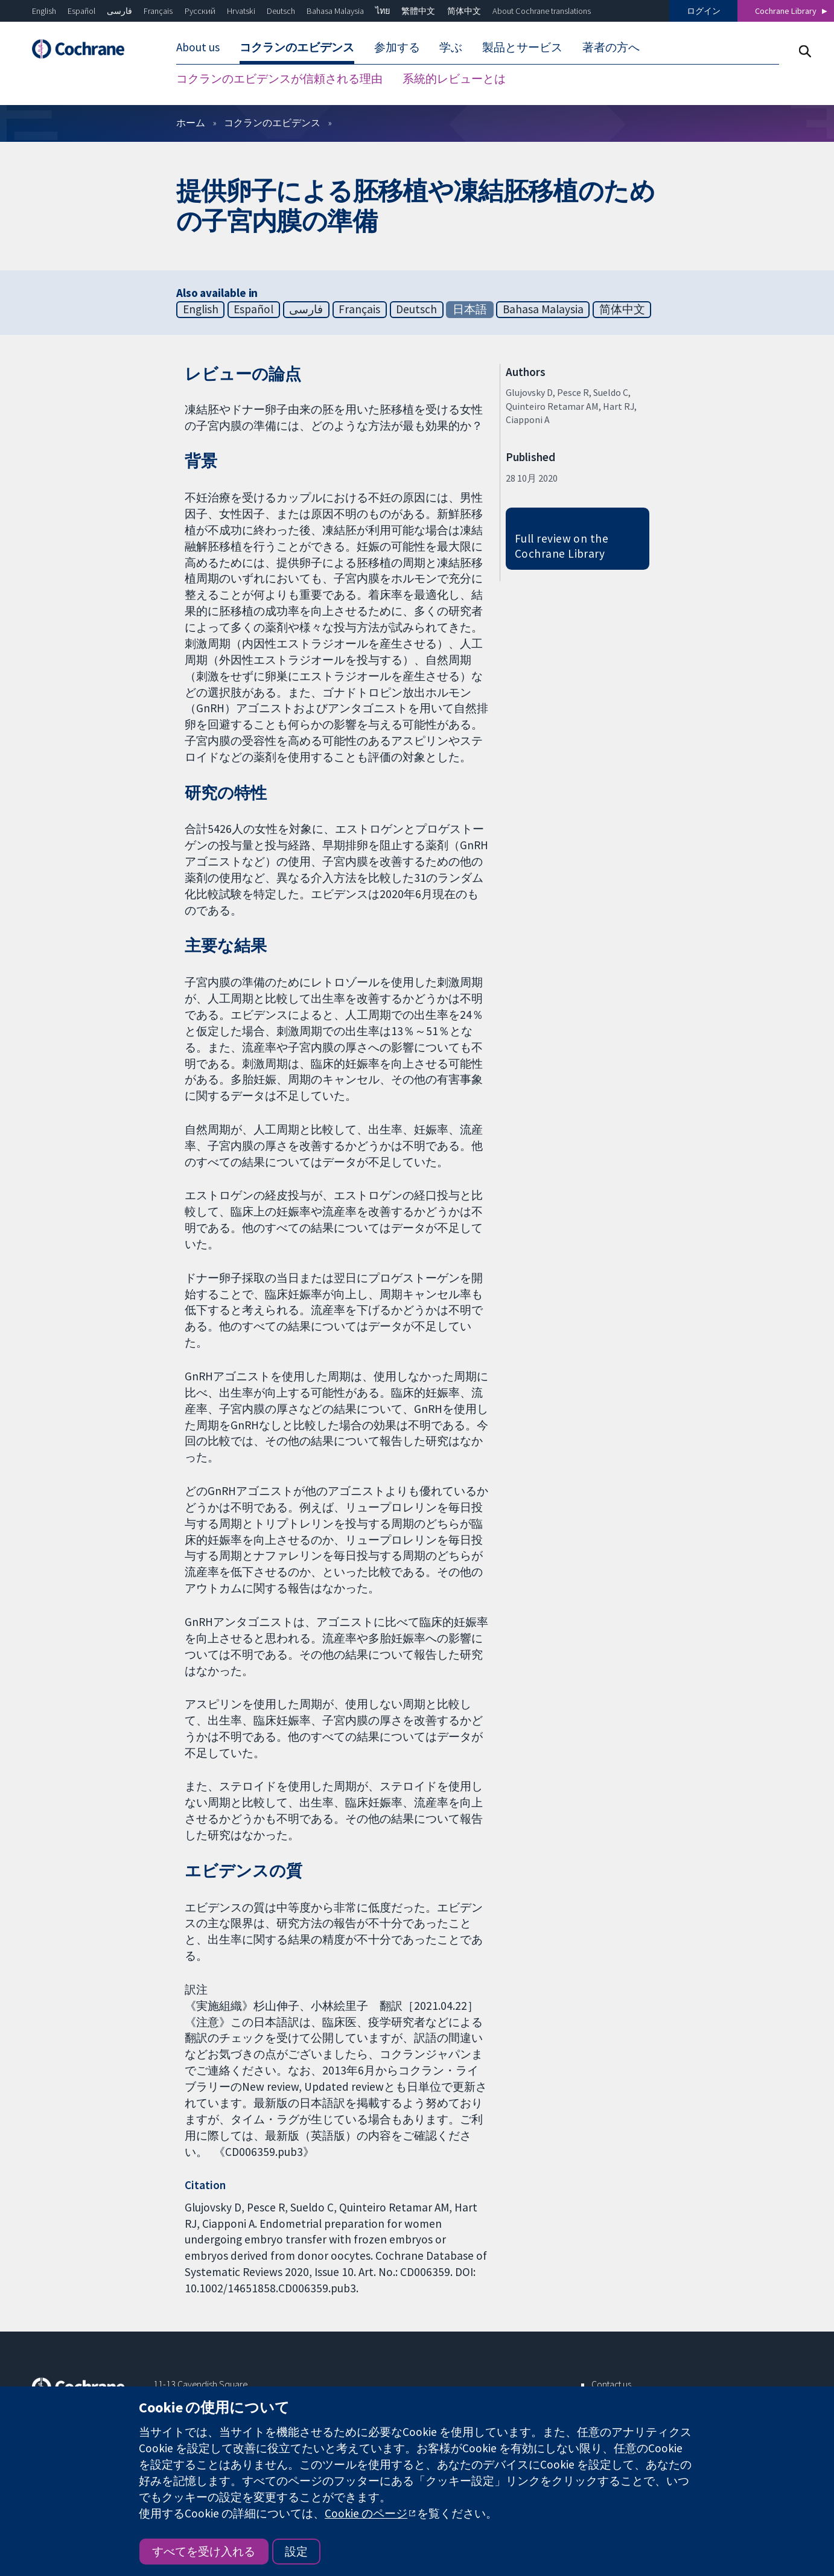 This screenshot has width=834, height=2576. Describe the element at coordinates (611, 2384) in the screenshot. I see `Contact us` at that location.